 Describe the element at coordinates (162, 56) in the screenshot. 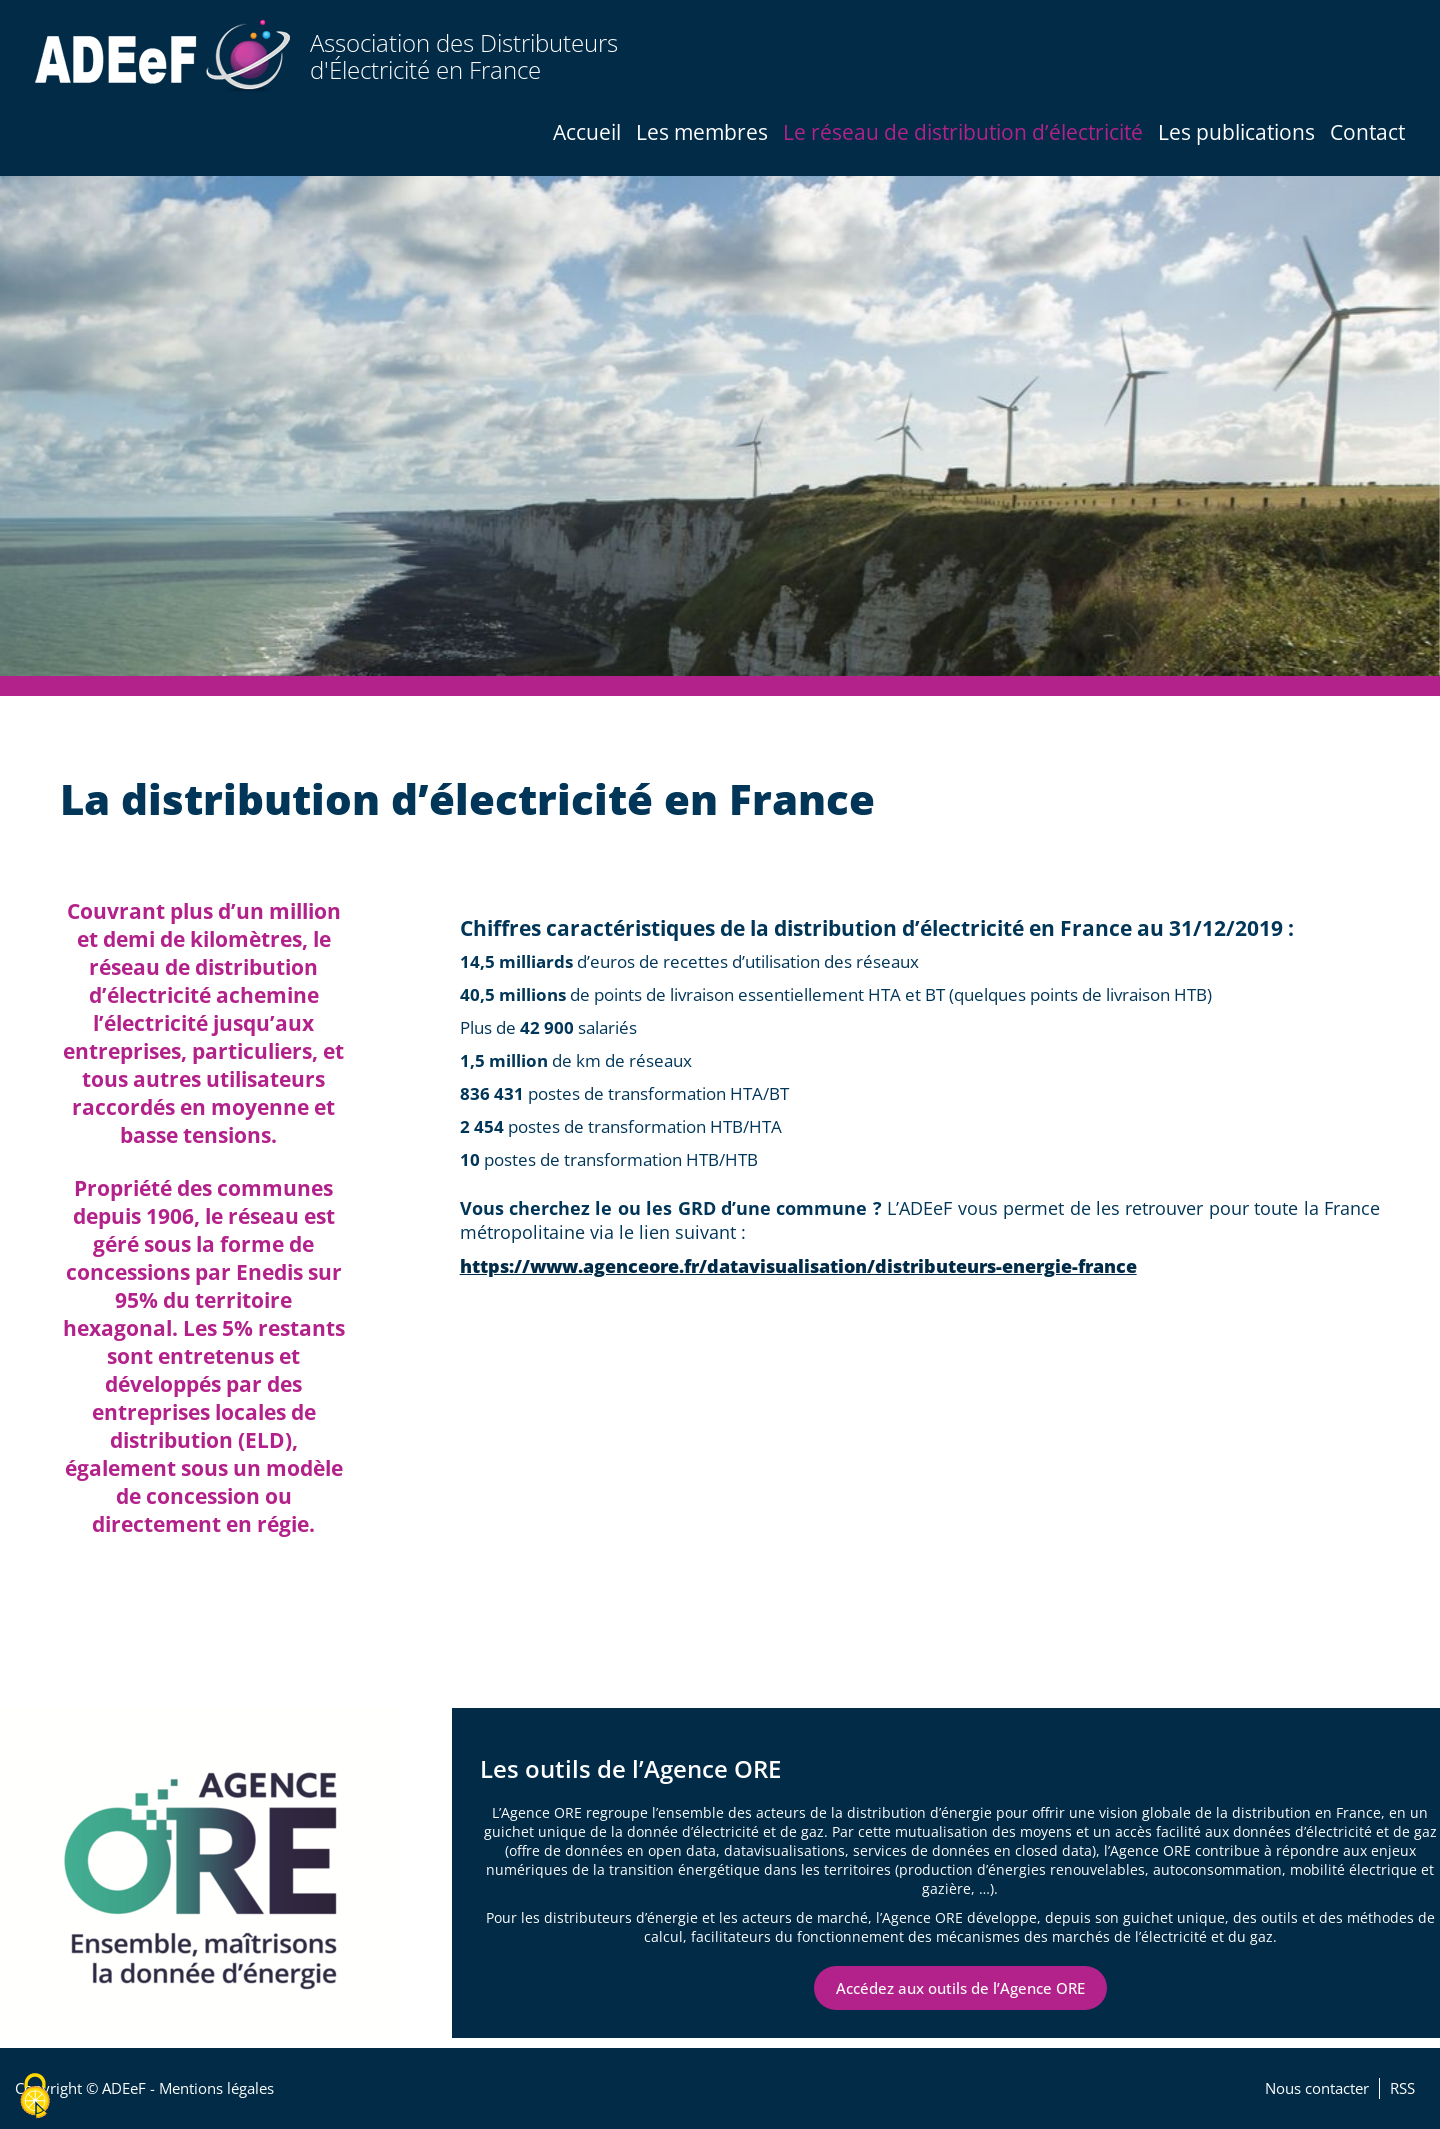

I see `[Accueil / Home]` at that location.